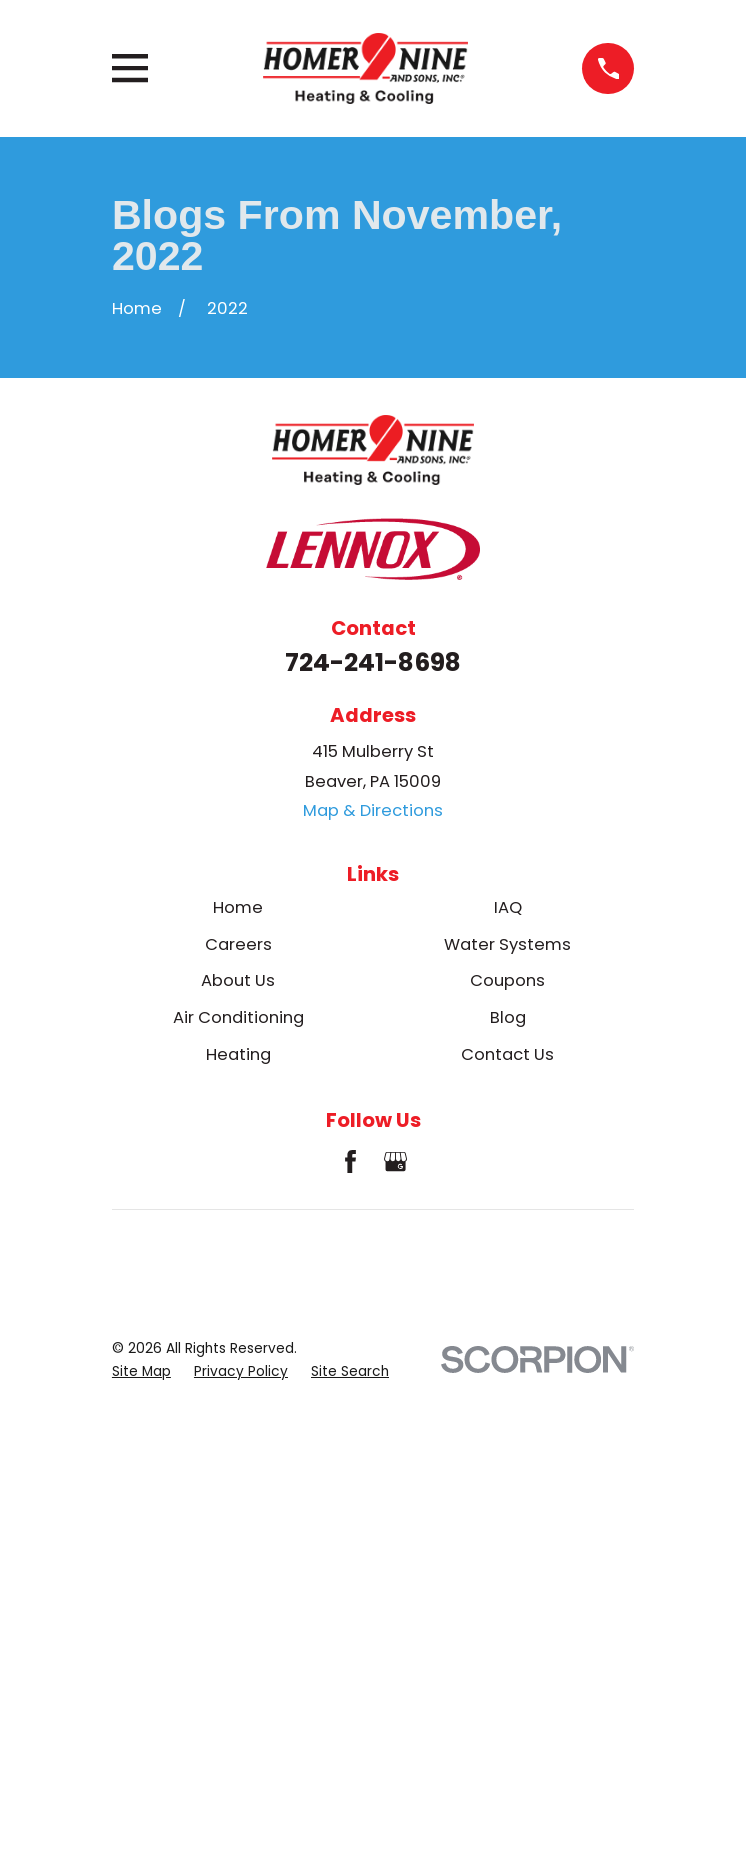 Image resolution: width=746 pixels, height=1870 pixels. Describe the element at coordinates (141, 1371) in the screenshot. I see `[menuitem]` at that location.